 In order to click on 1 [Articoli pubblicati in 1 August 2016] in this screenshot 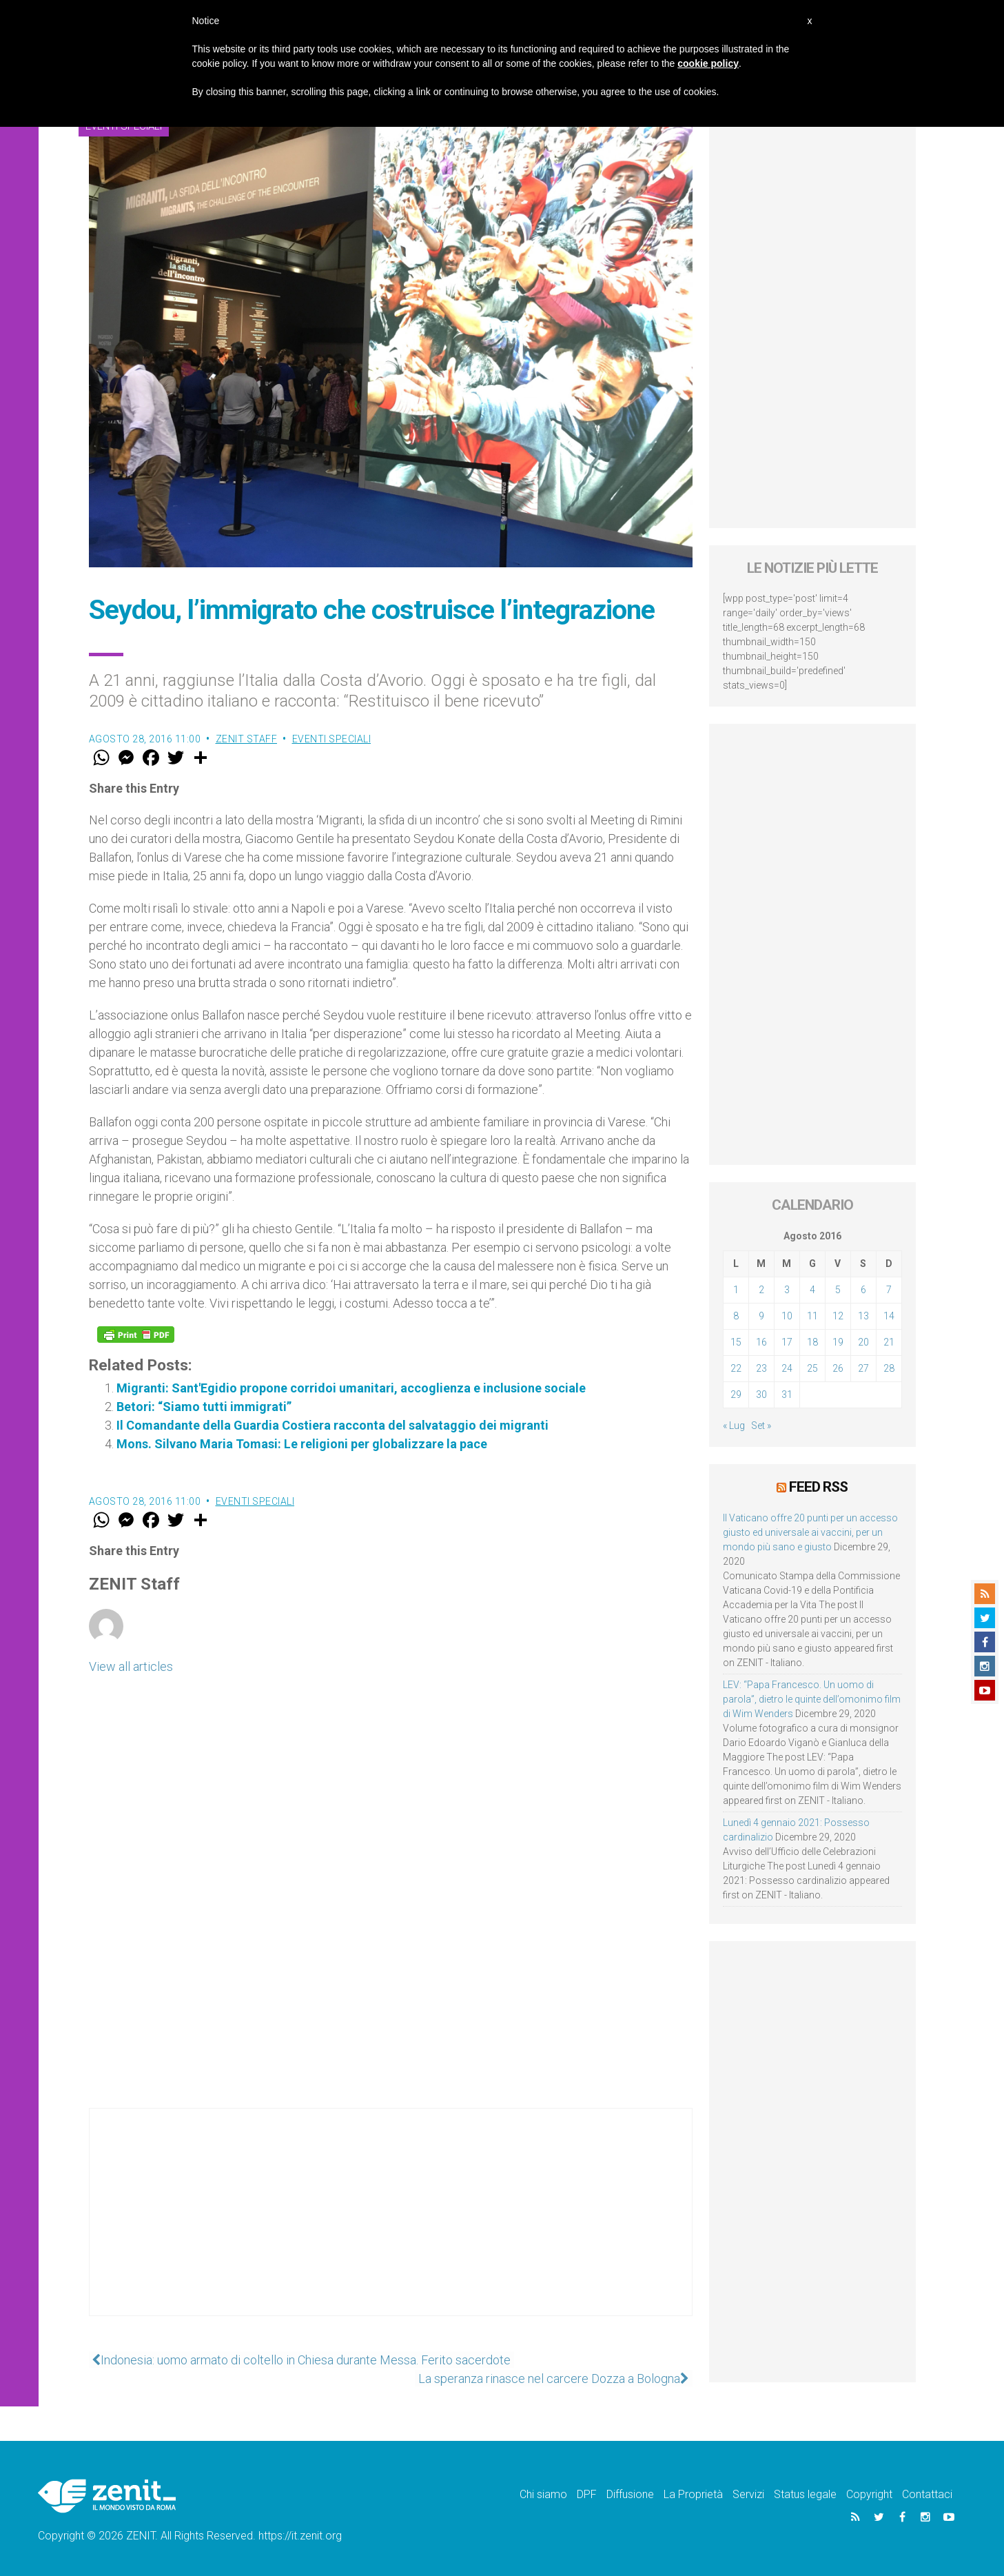, I will do `click(736, 1289)`.